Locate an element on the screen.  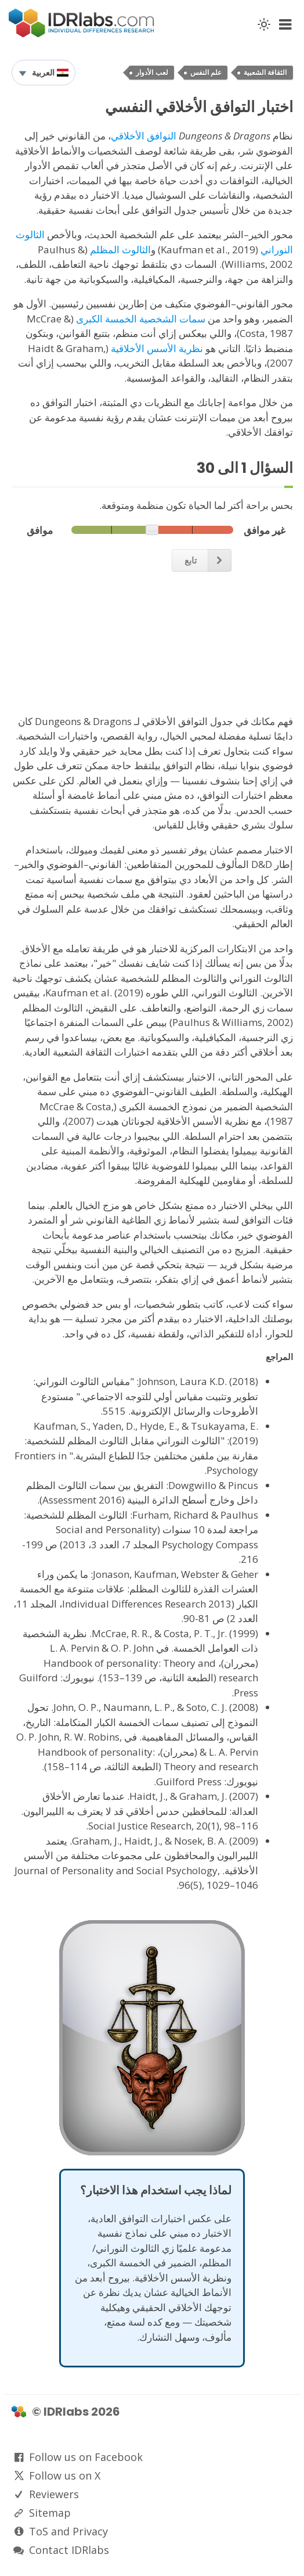
Follow us on Facebook is located at coordinates (86, 2457).